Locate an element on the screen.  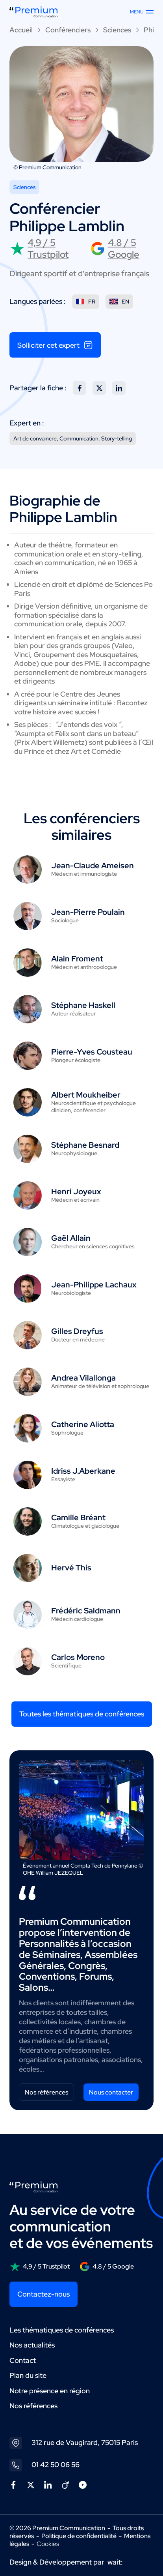
wait: is located at coordinates (115, 2562).